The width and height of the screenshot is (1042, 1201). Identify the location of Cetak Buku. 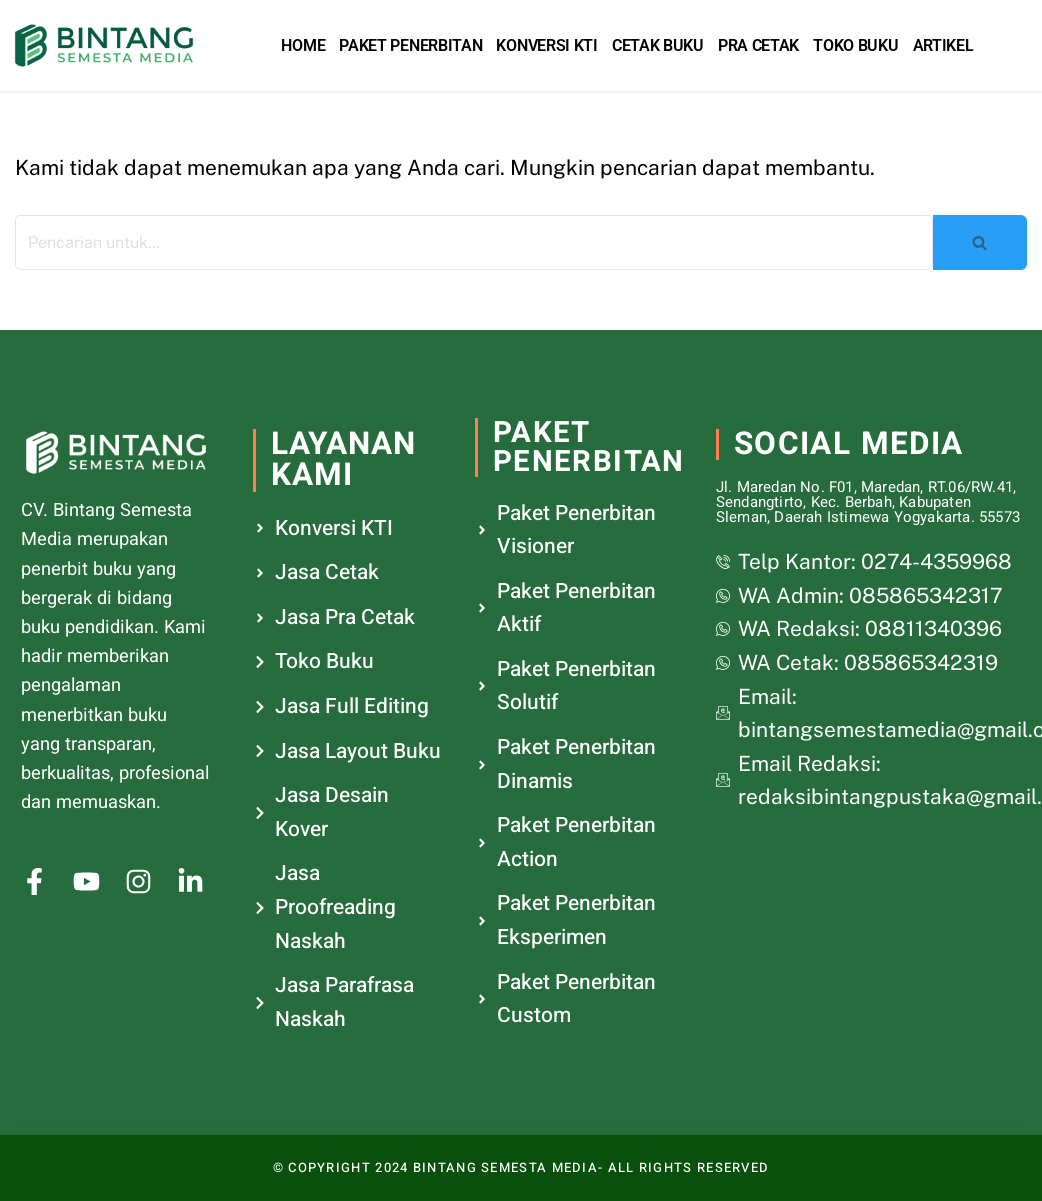
(658, 45).